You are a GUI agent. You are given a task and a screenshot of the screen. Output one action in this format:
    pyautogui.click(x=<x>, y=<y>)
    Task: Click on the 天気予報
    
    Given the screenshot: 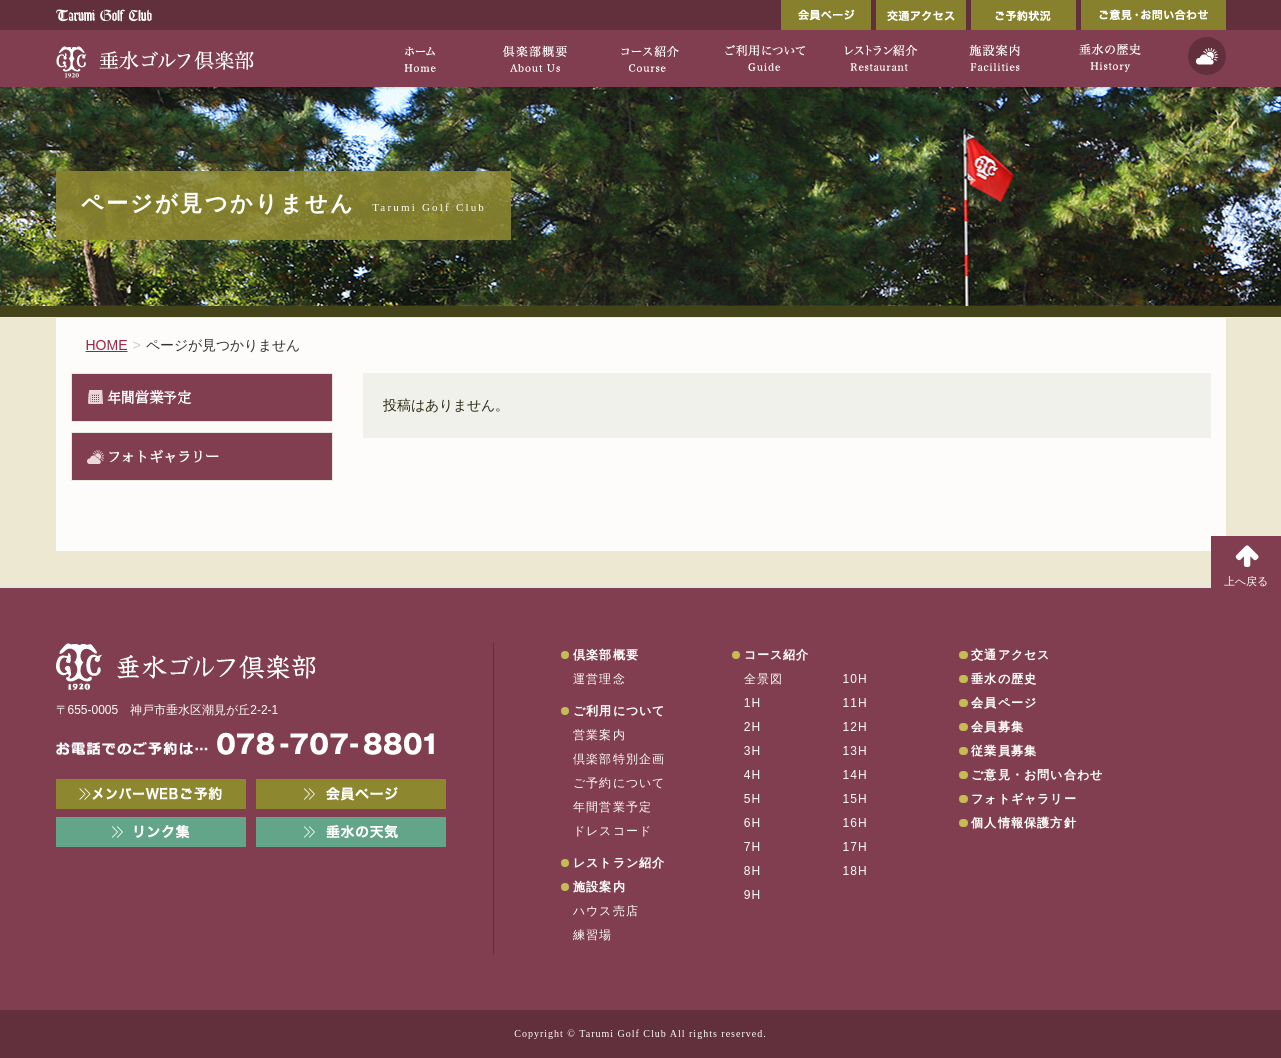 What is the action you would take?
    pyautogui.click(x=1207, y=56)
    